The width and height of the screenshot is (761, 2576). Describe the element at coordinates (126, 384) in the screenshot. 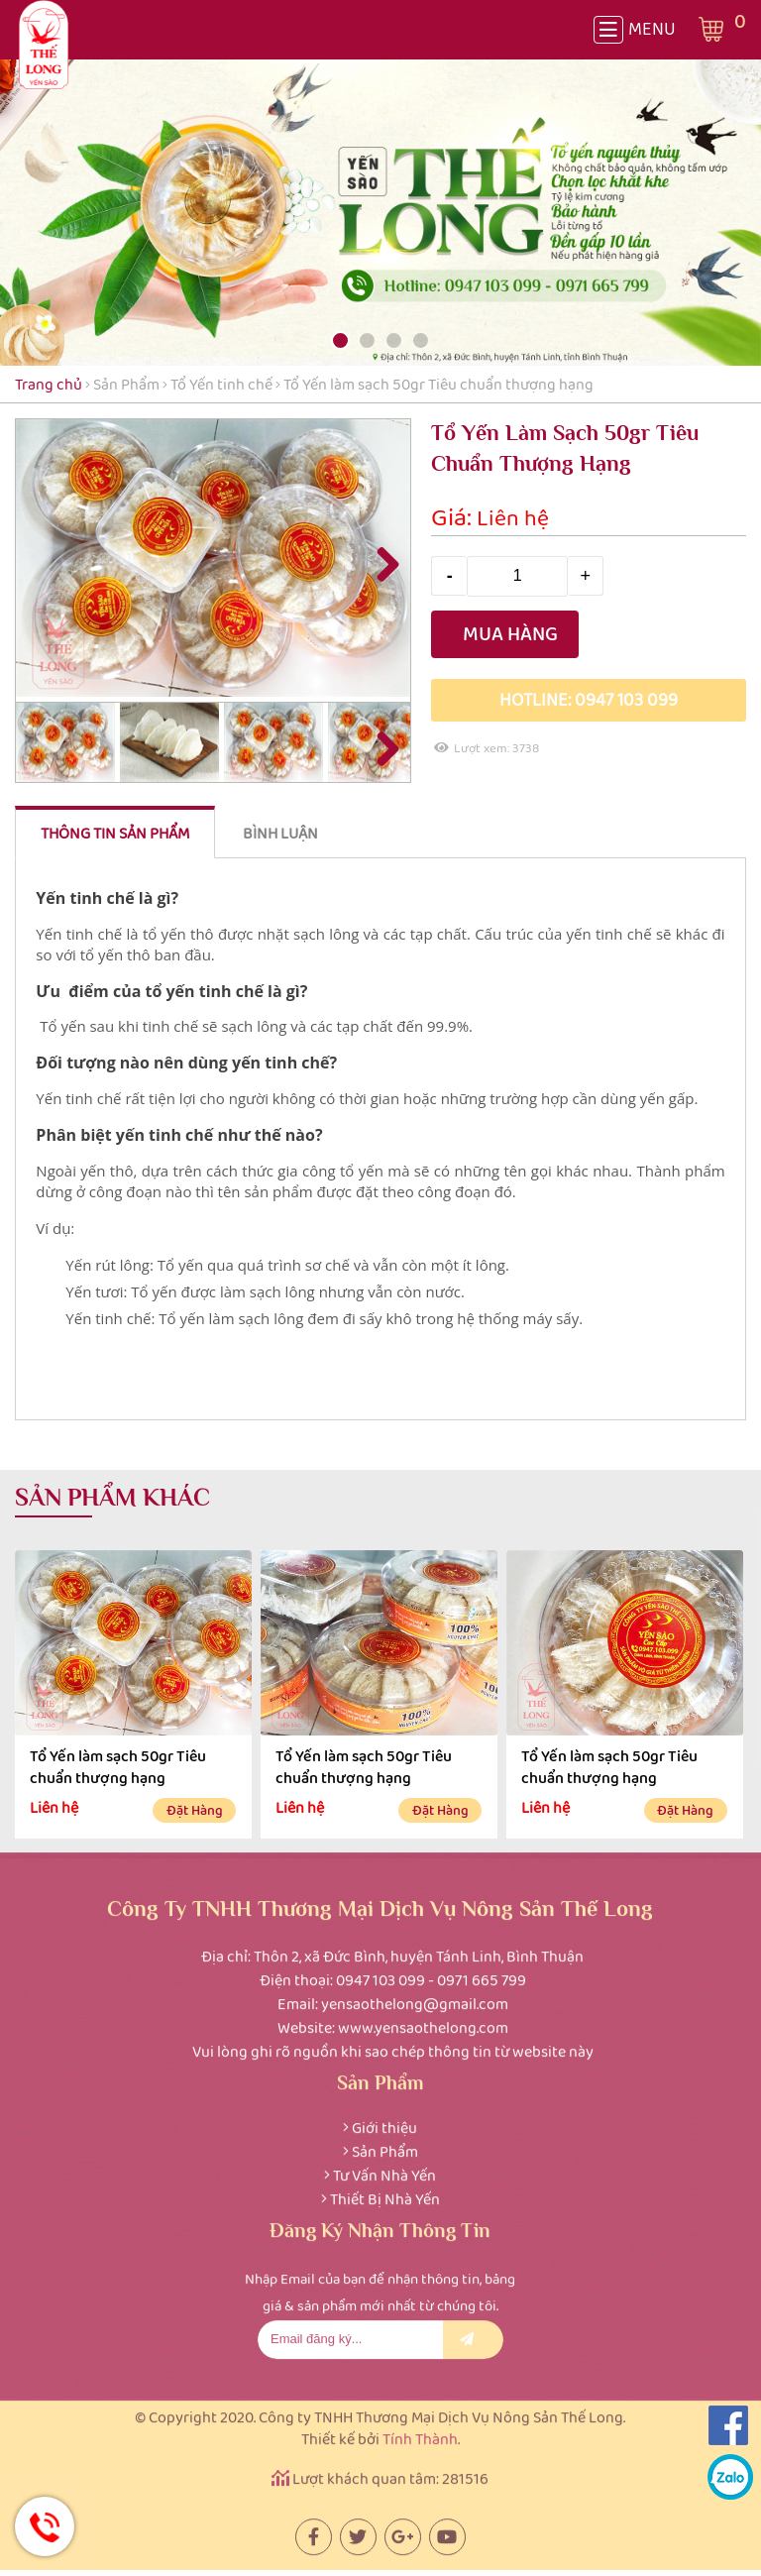

I see `Sản Phẩm` at that location.